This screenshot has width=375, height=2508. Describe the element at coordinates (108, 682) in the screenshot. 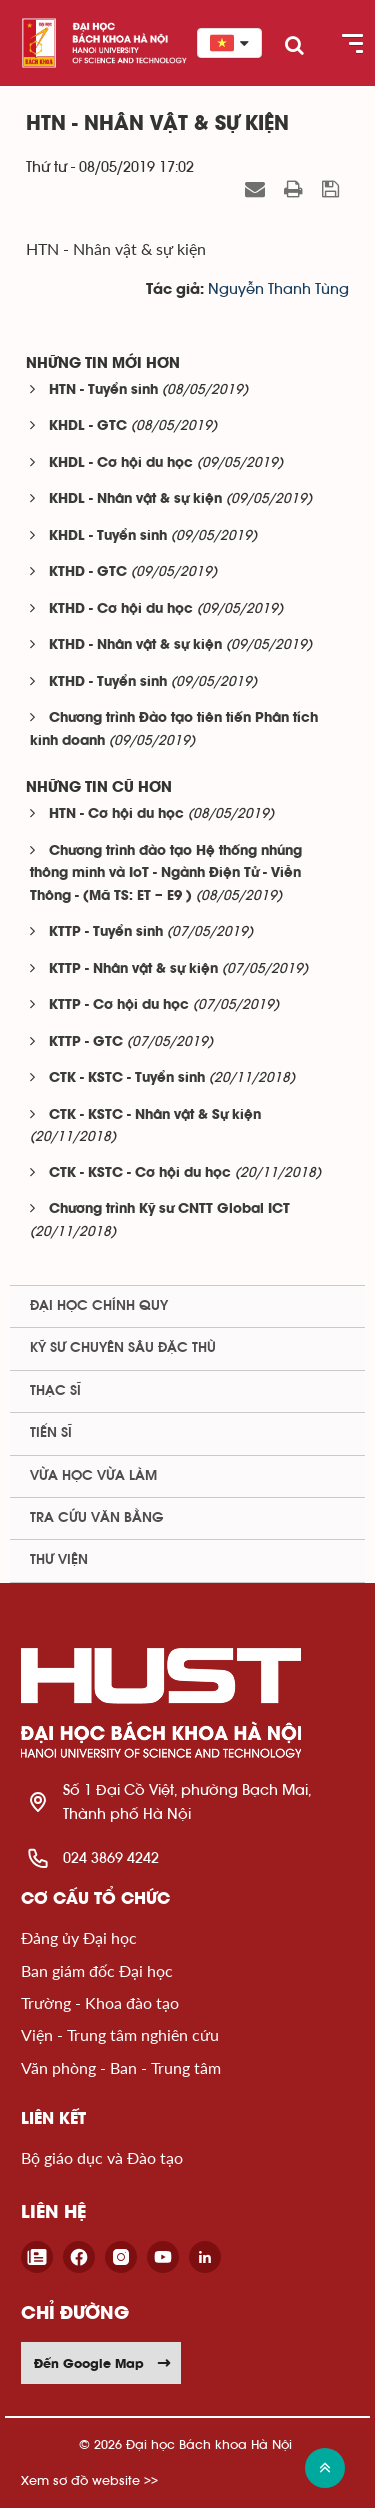

I see `KTHD - Tuyển sinh` at that location.